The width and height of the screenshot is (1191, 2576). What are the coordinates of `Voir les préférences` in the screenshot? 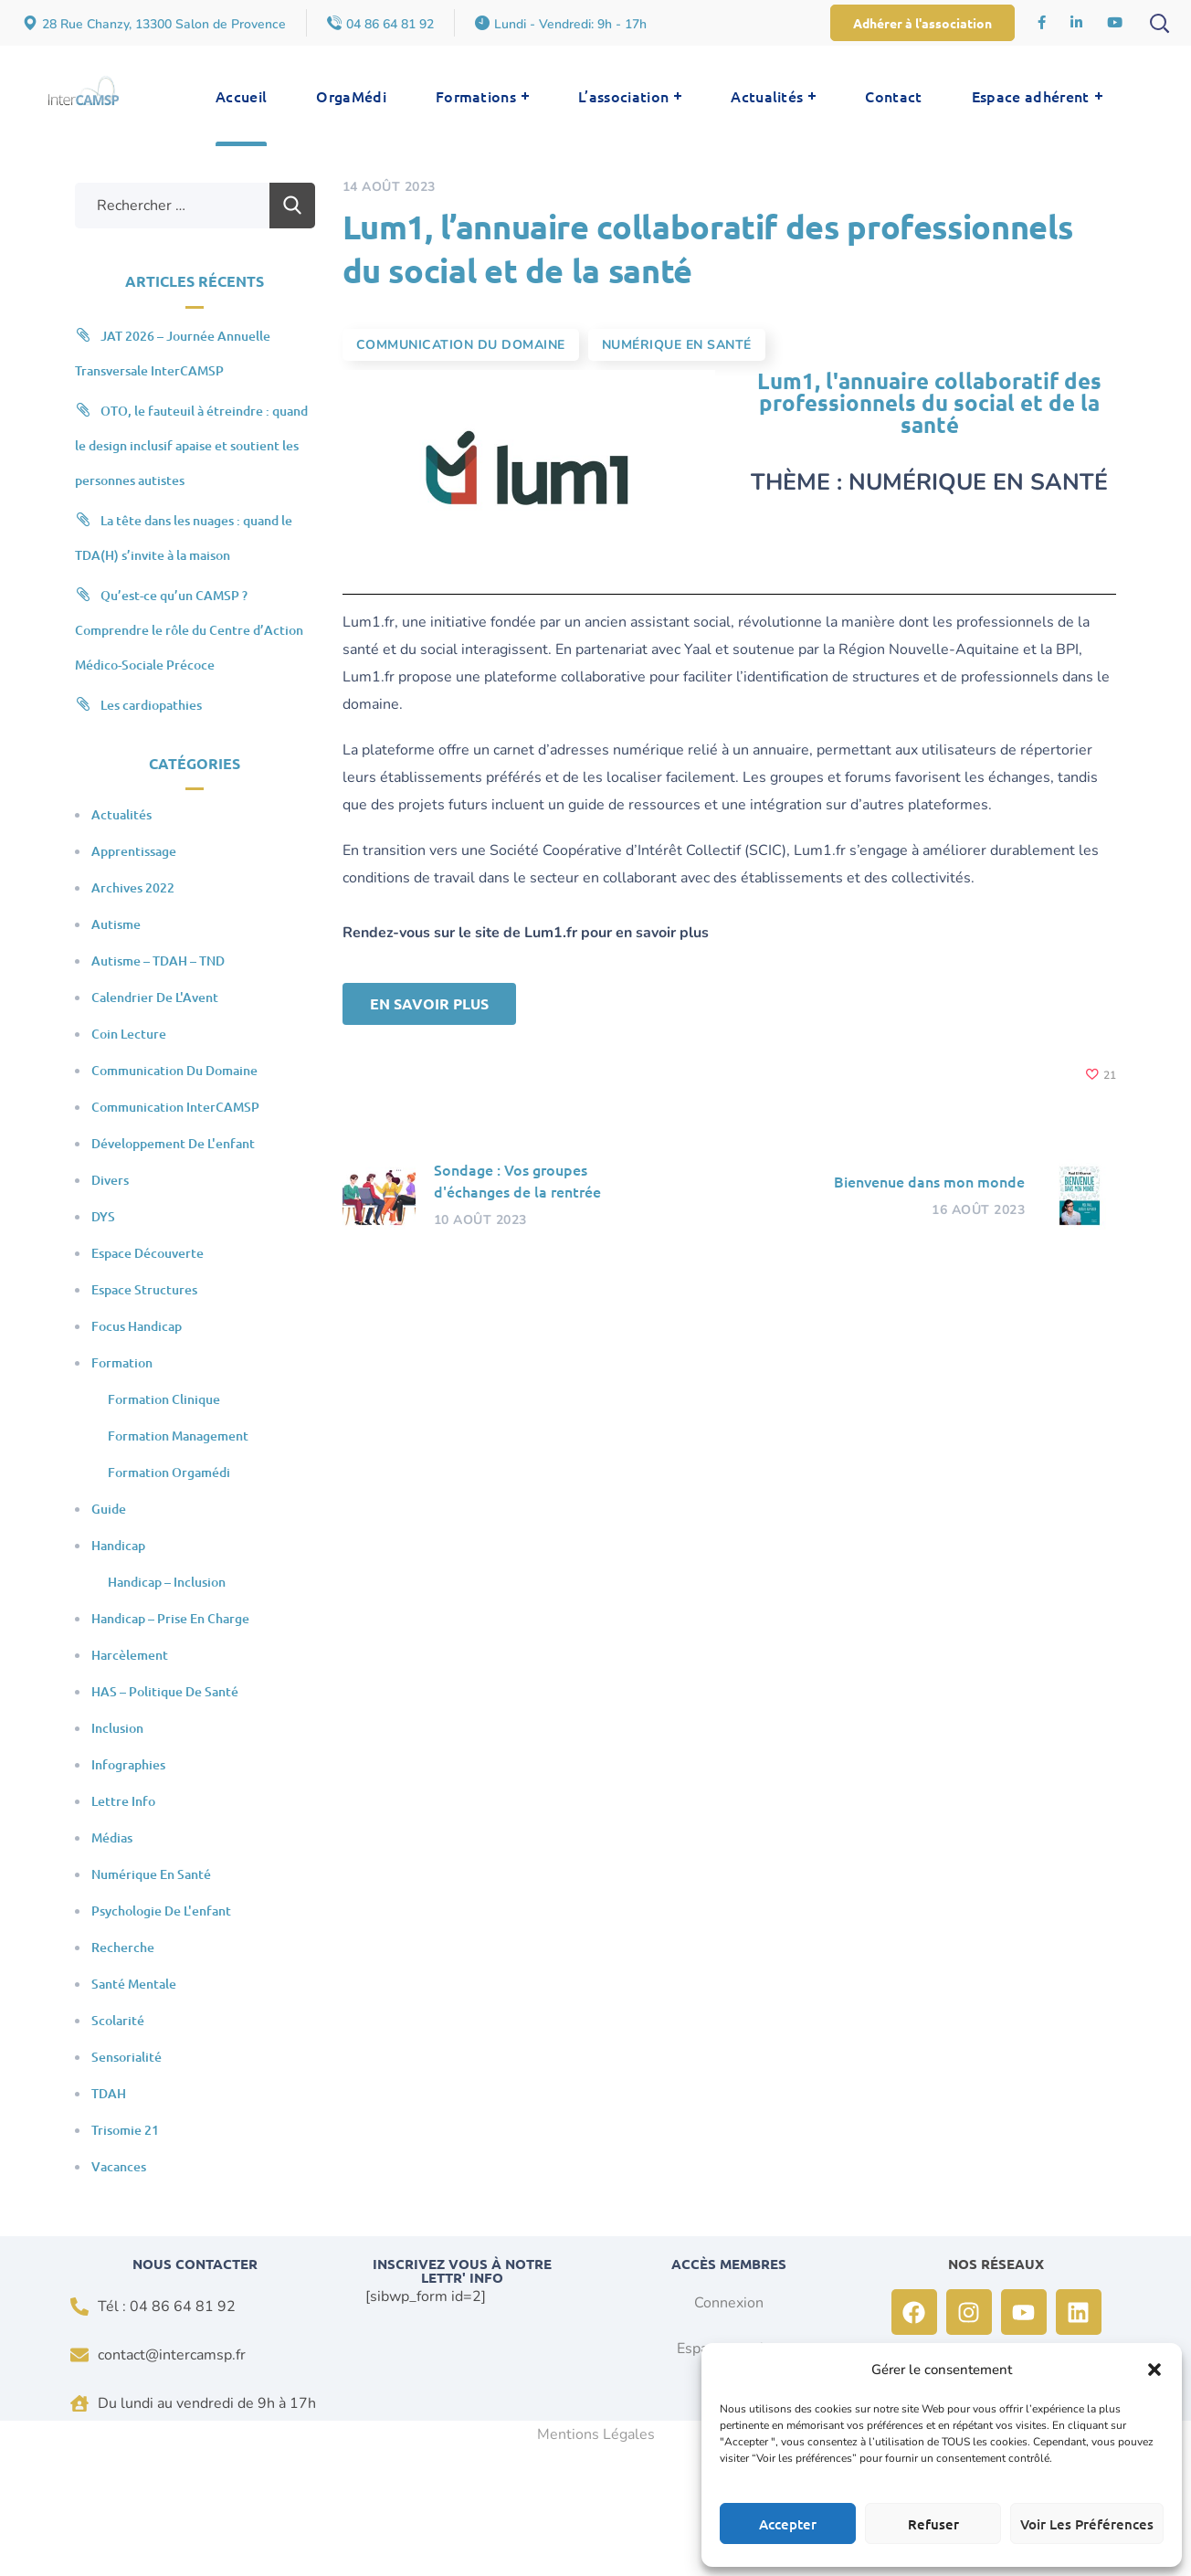 It's located at (1087, 2524).